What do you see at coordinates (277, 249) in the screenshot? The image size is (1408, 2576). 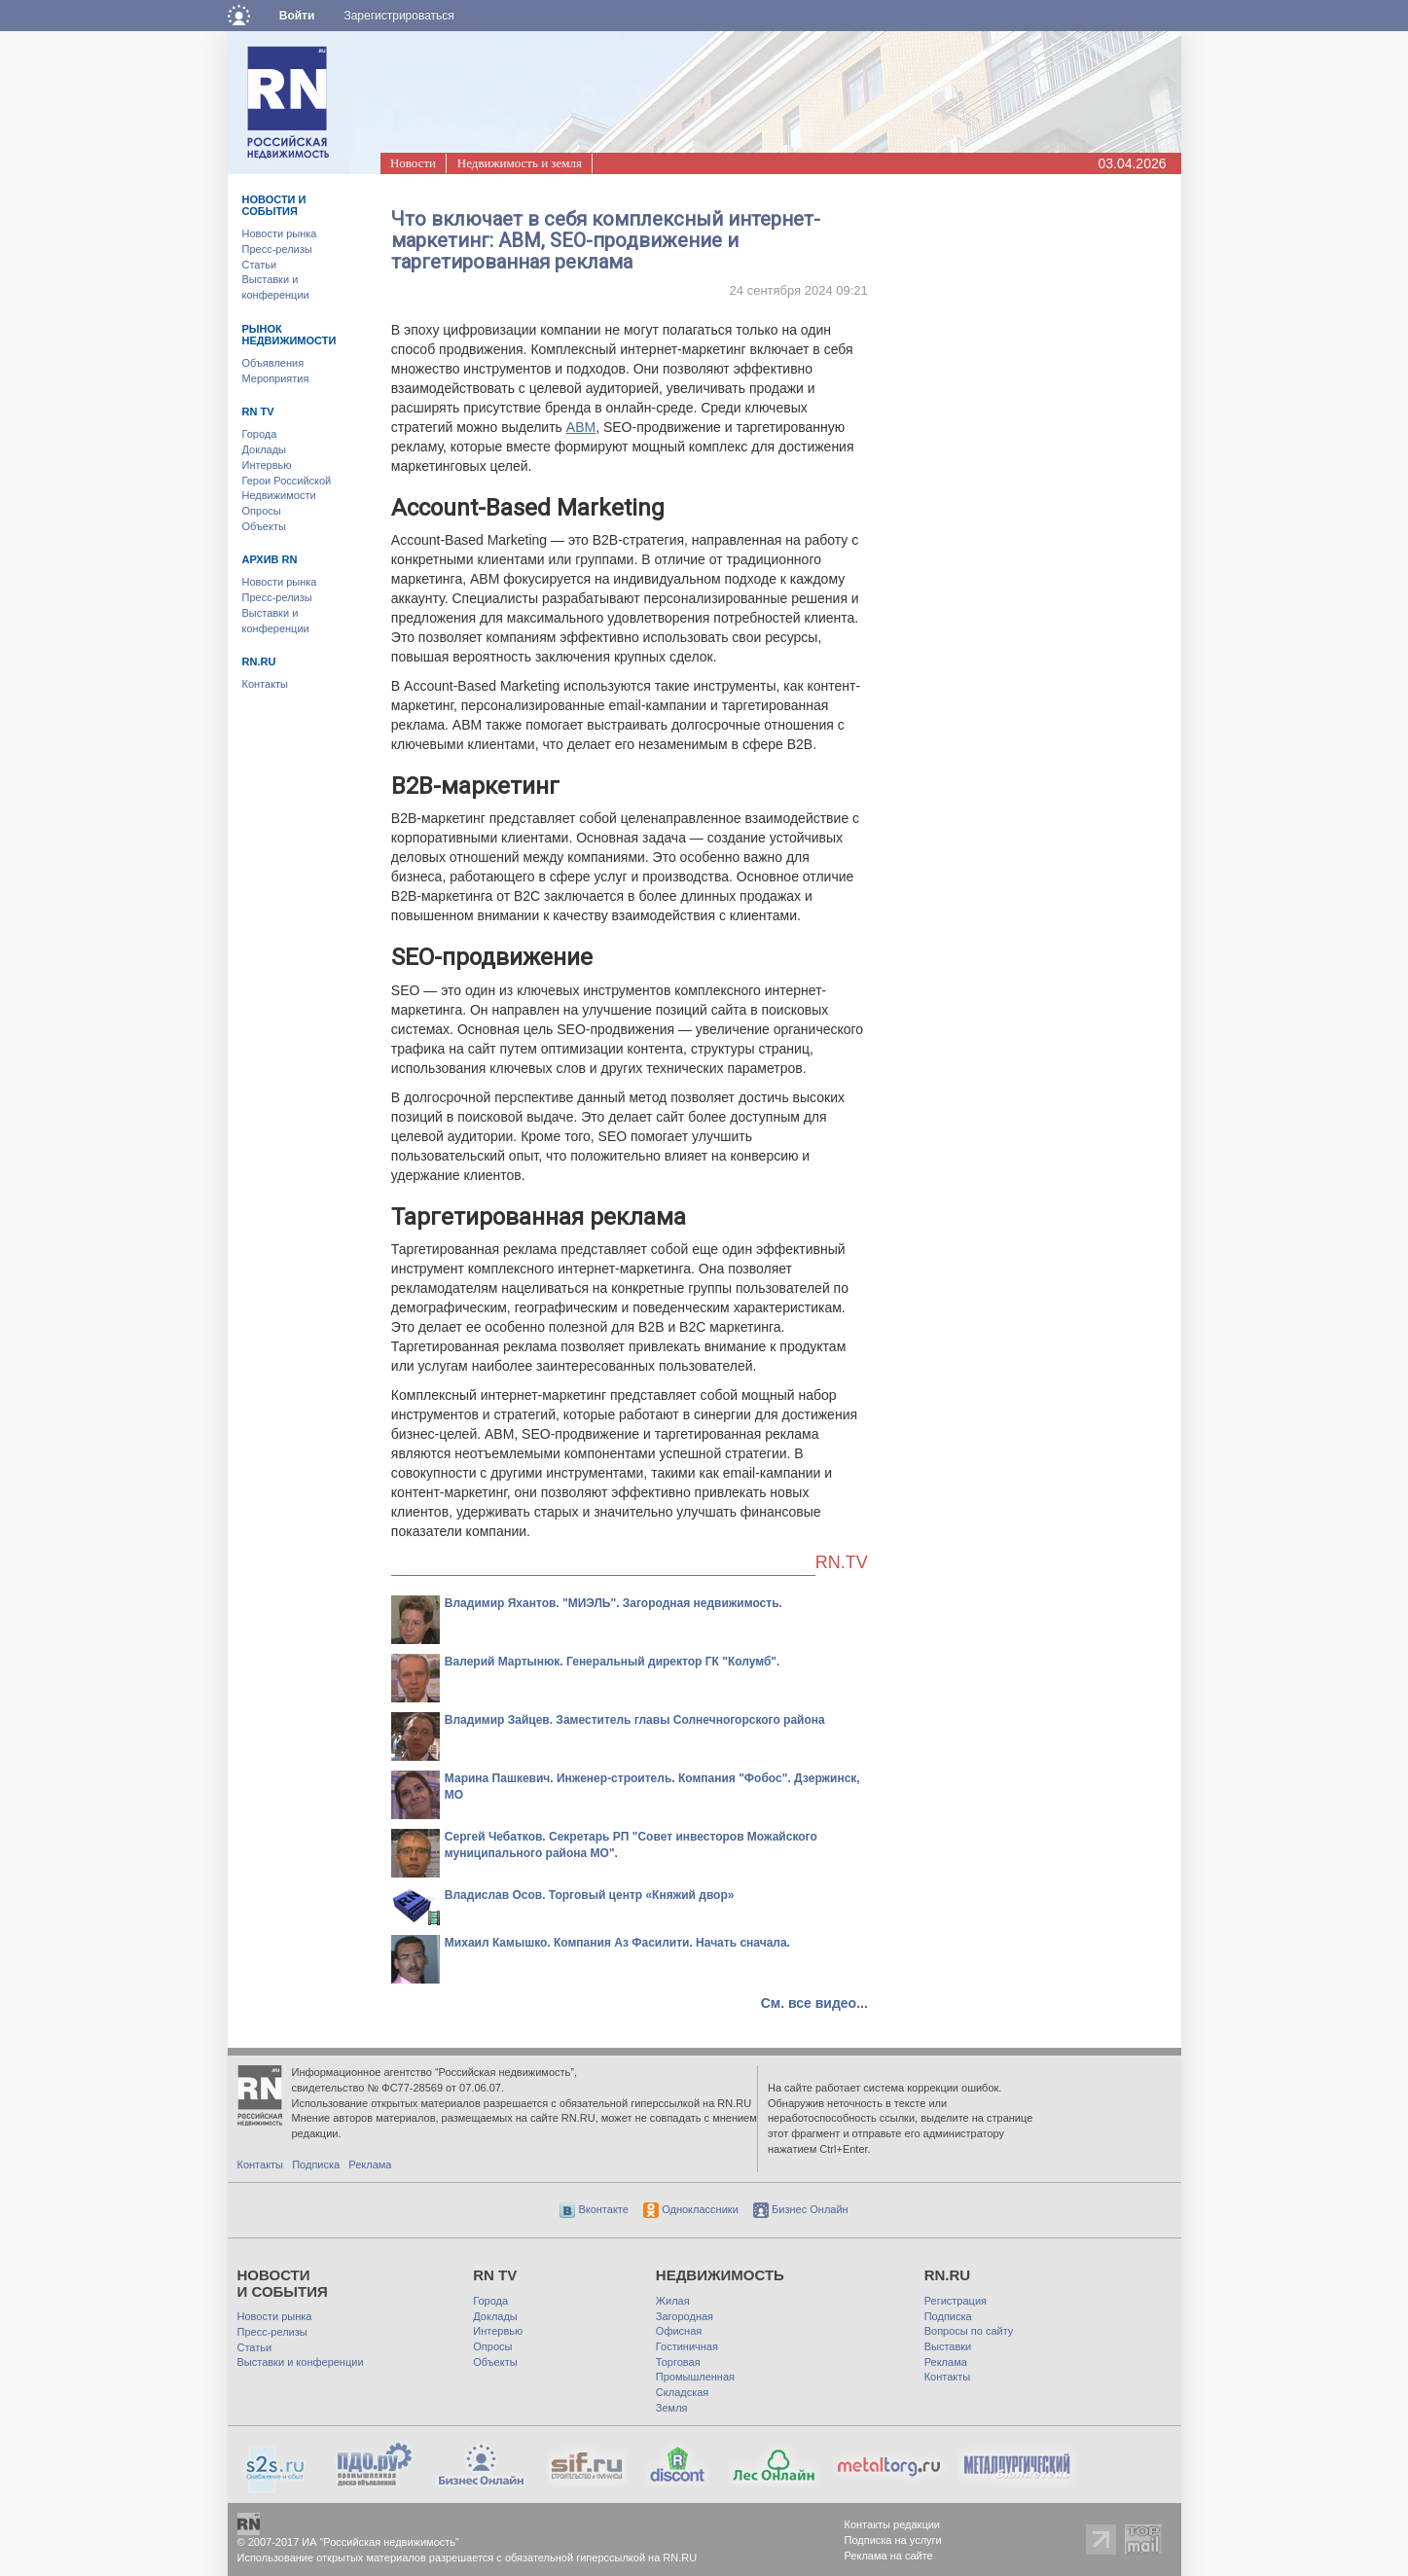 I see `Пресс-релизы` at bounding box center [277, 249].